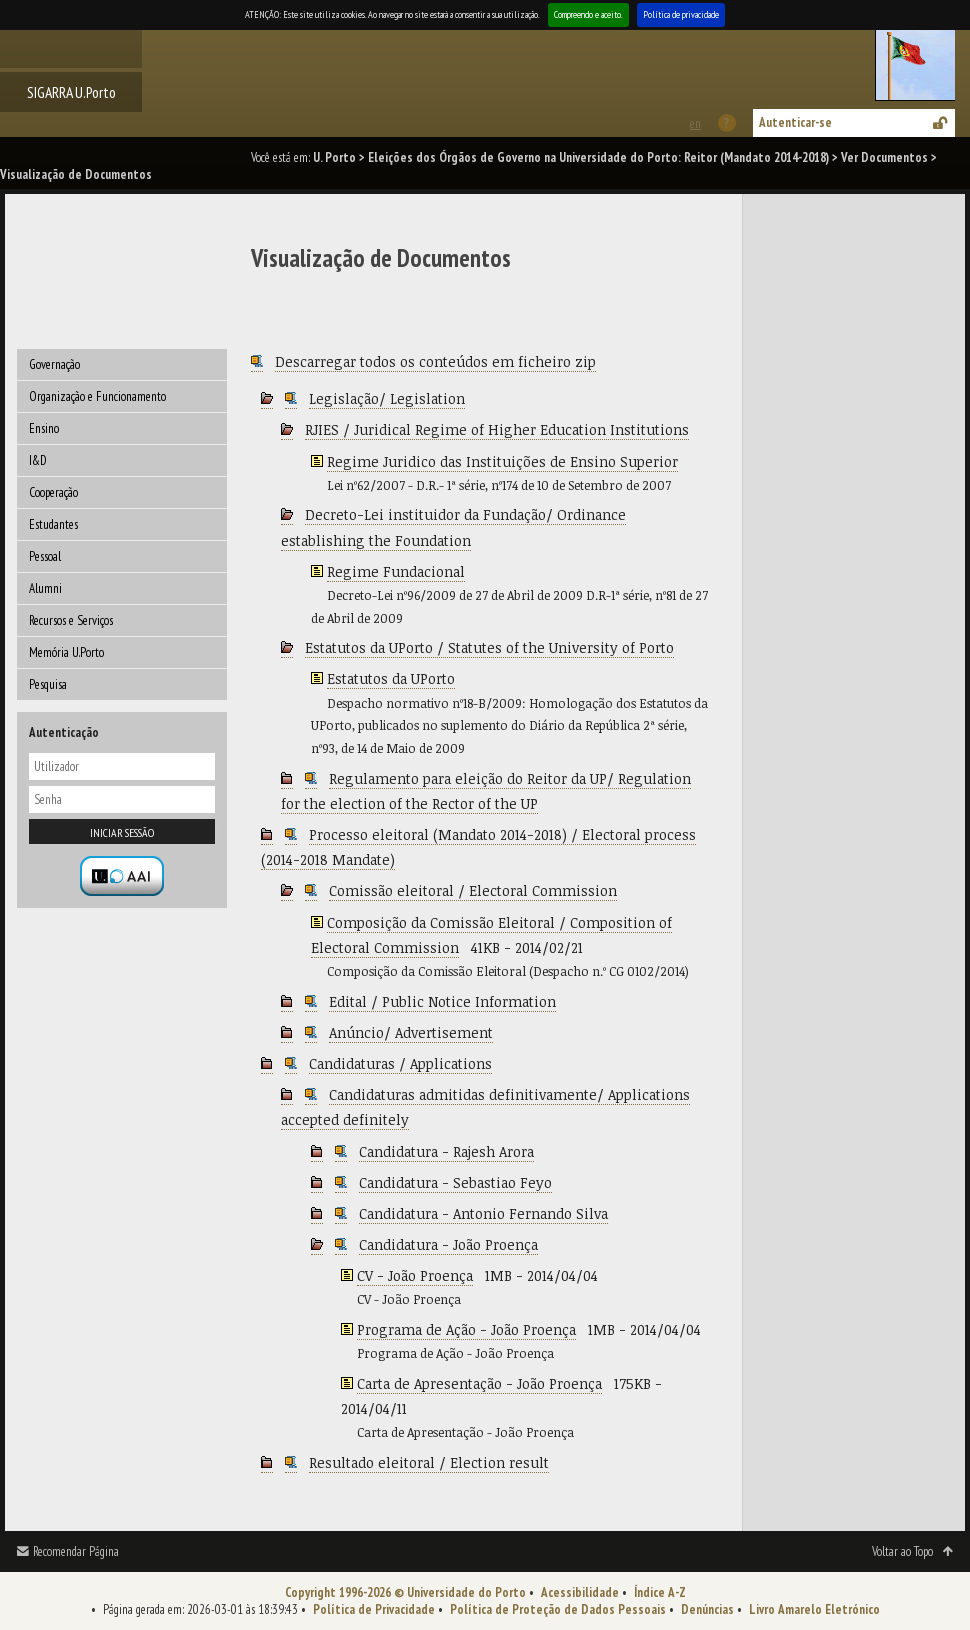 The width and height of the screenshot is (970, 1630). Describe the element at coordinates (415, 1275) in the screenshot. I see `CV - João Proença` at that location.